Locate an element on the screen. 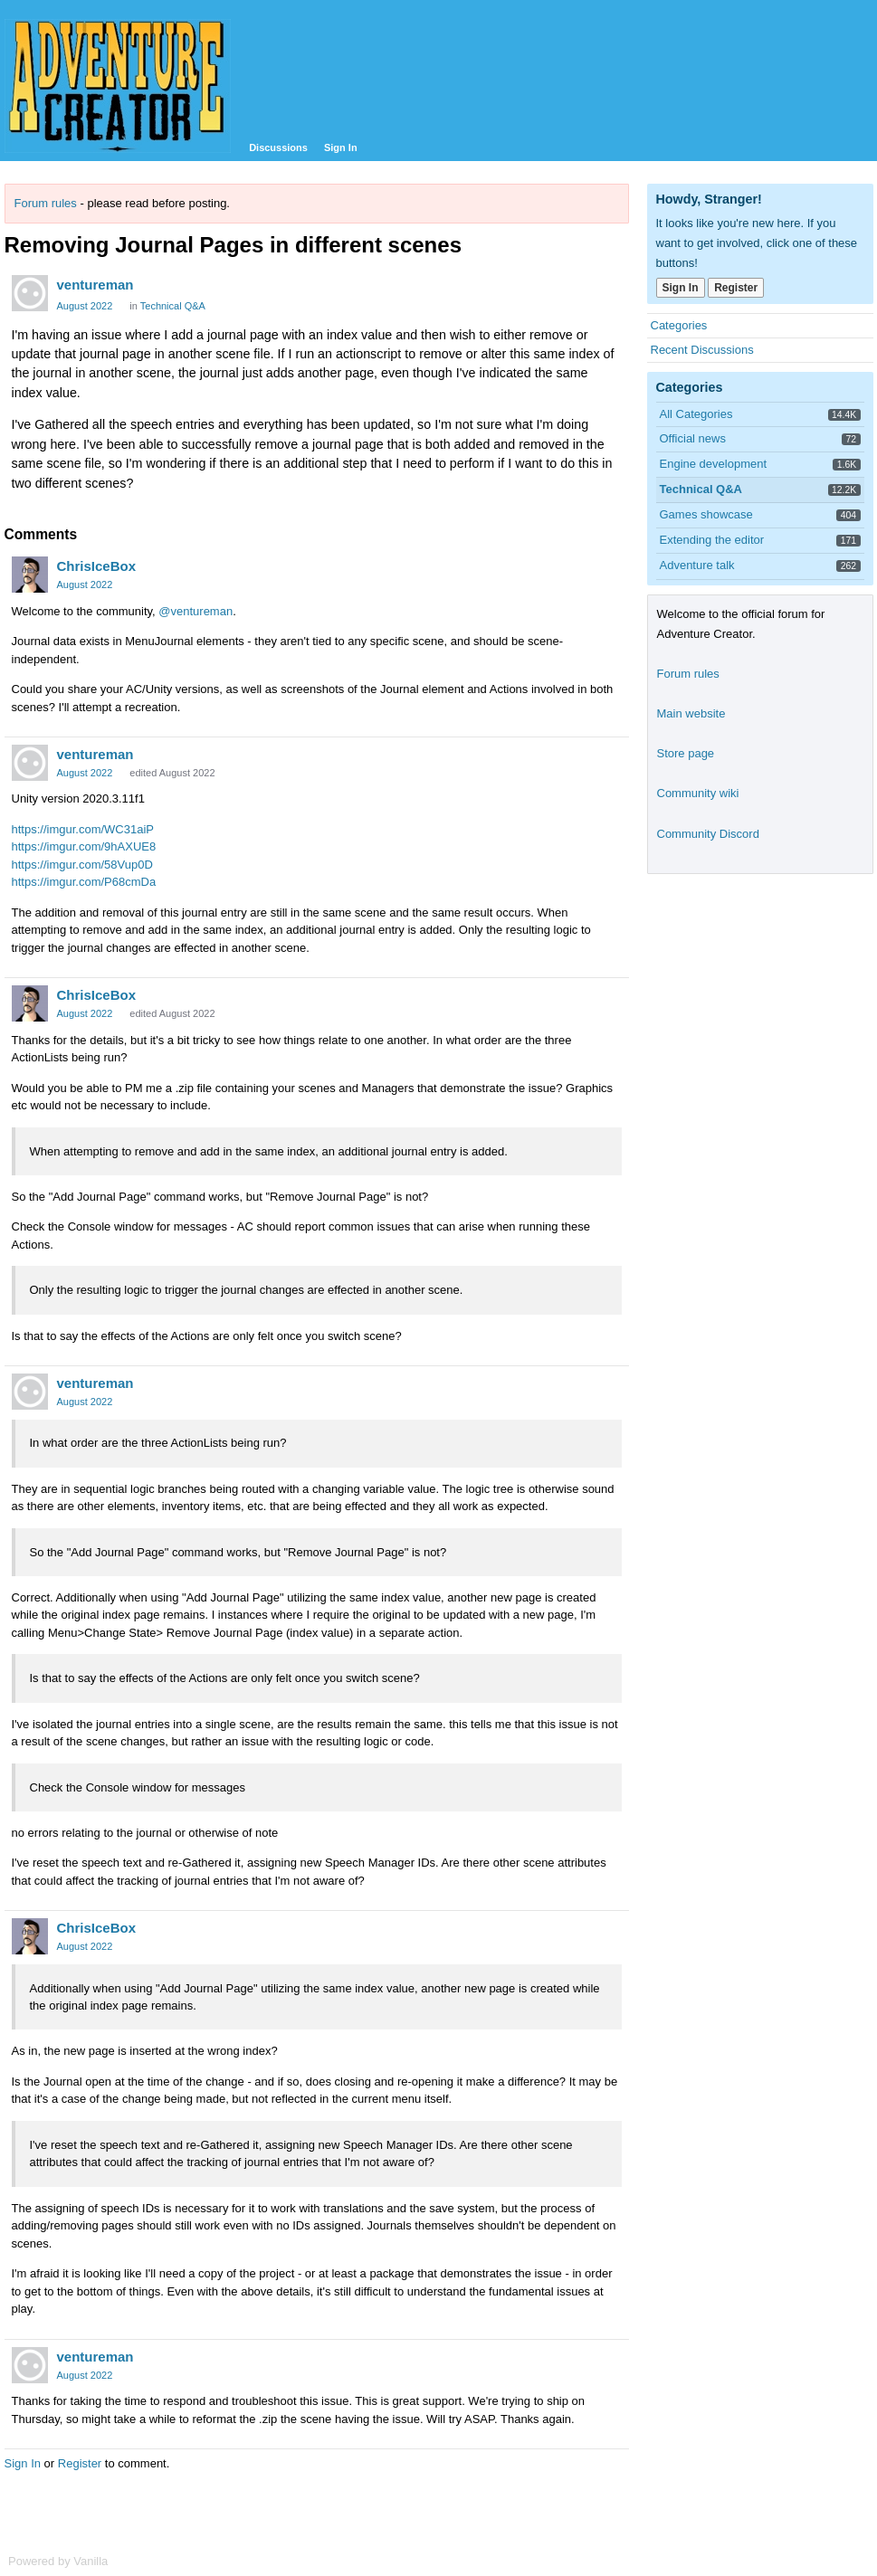  Games showcase is located at coordinates (706, 514).